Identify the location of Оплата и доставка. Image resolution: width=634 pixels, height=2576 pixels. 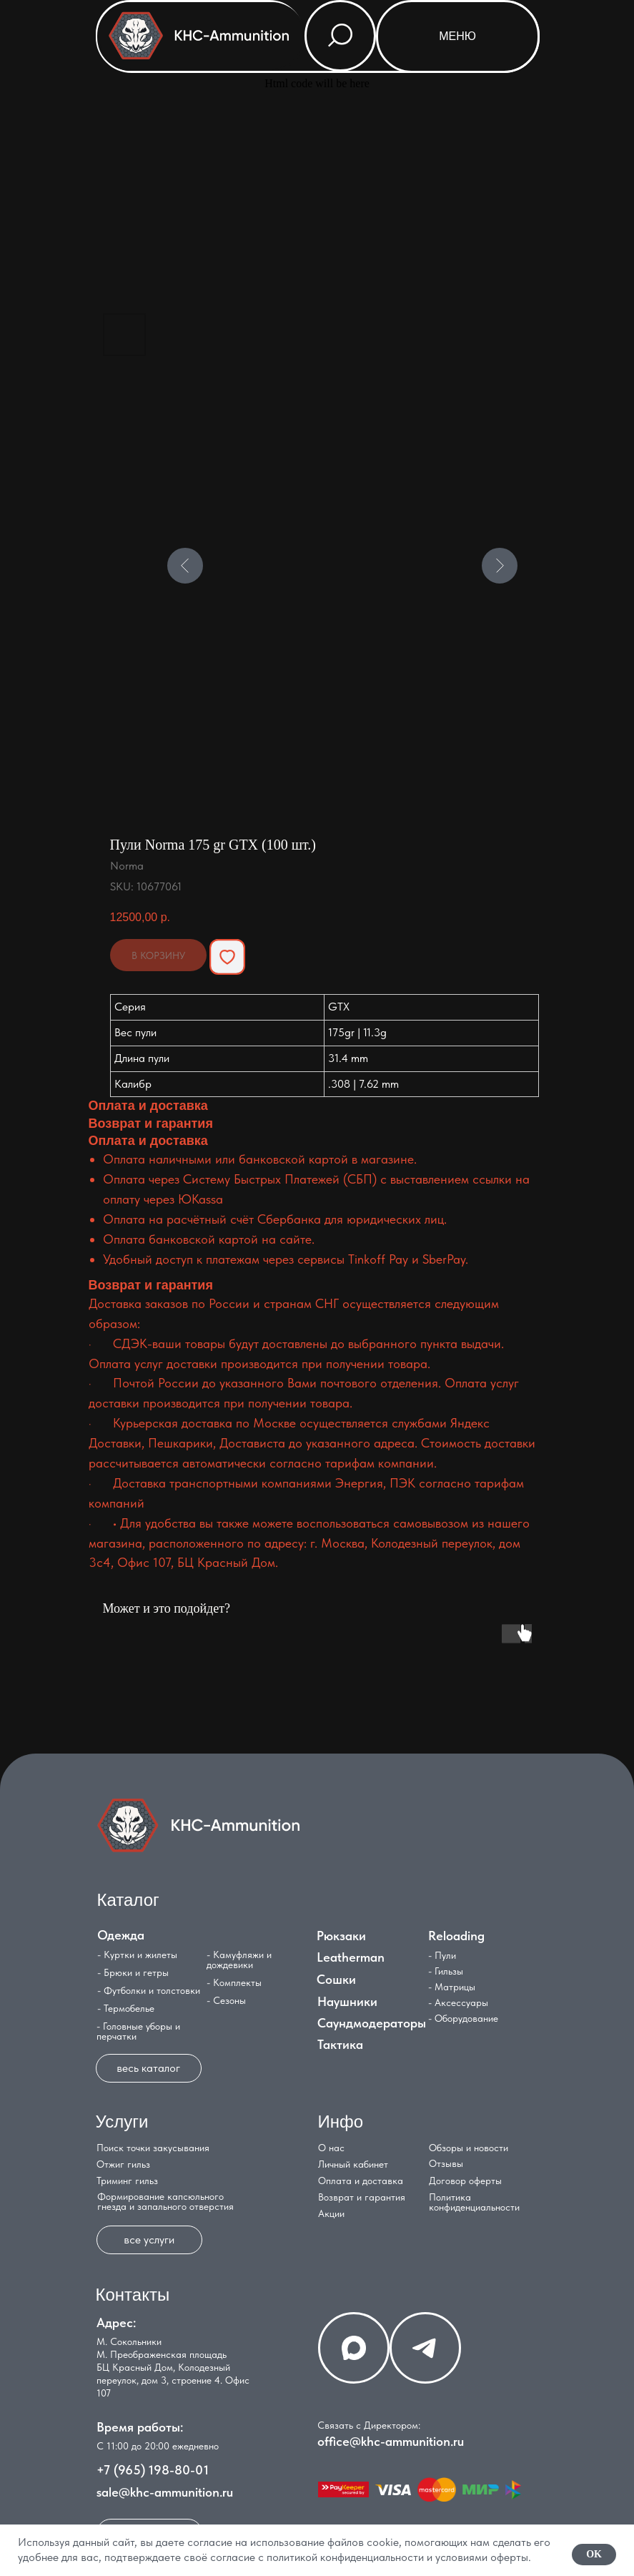
(360, 2180).